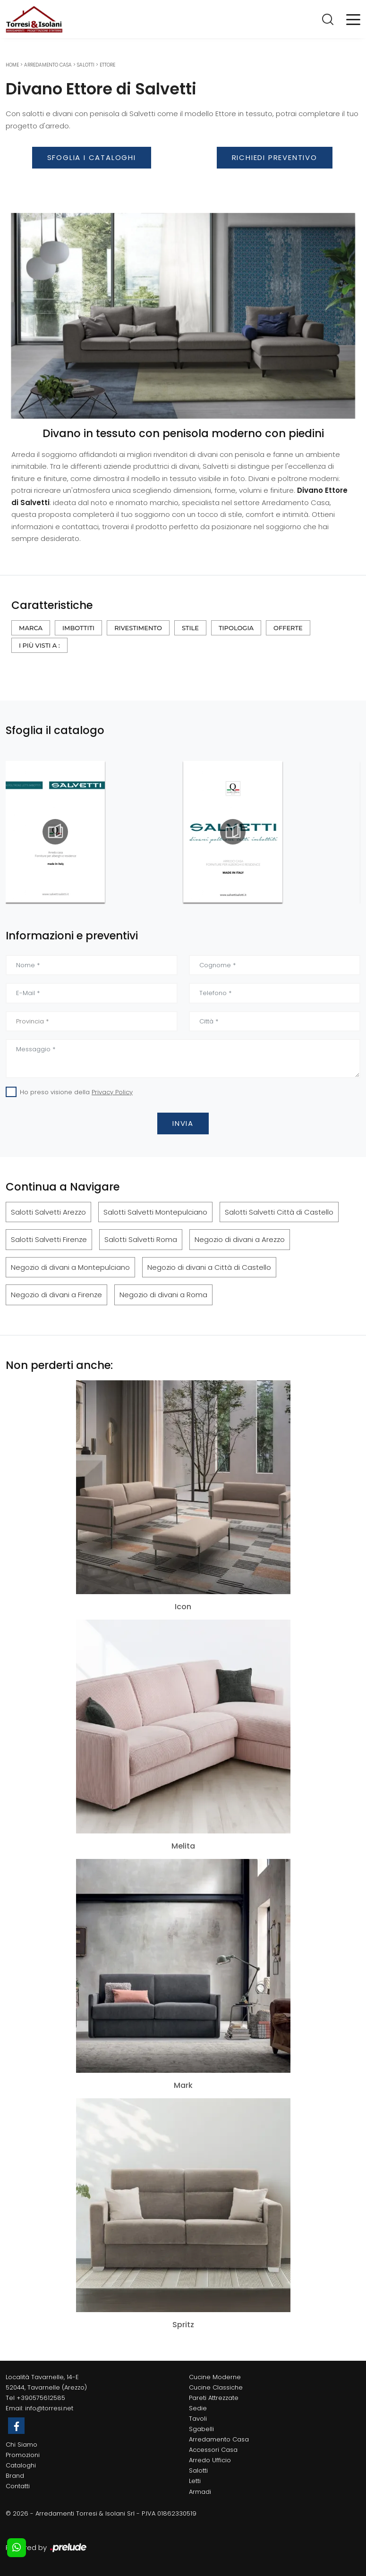  Describe the element at coordinates (240, 1239) in the screenshot. I see `Negozio di divani a Arezzo` at that location.